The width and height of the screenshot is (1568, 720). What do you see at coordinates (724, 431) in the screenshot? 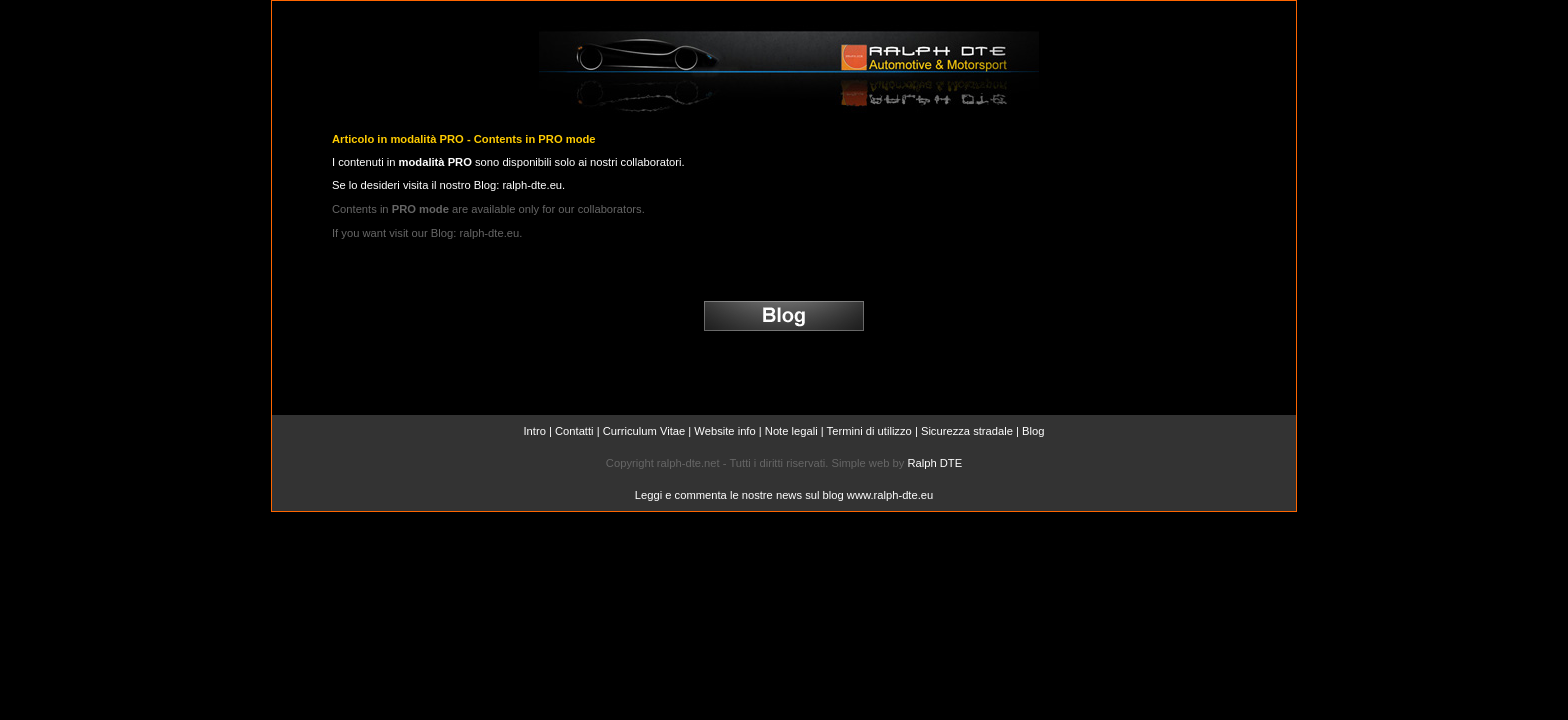
I see `Website info` at bounding box center [724, 431].